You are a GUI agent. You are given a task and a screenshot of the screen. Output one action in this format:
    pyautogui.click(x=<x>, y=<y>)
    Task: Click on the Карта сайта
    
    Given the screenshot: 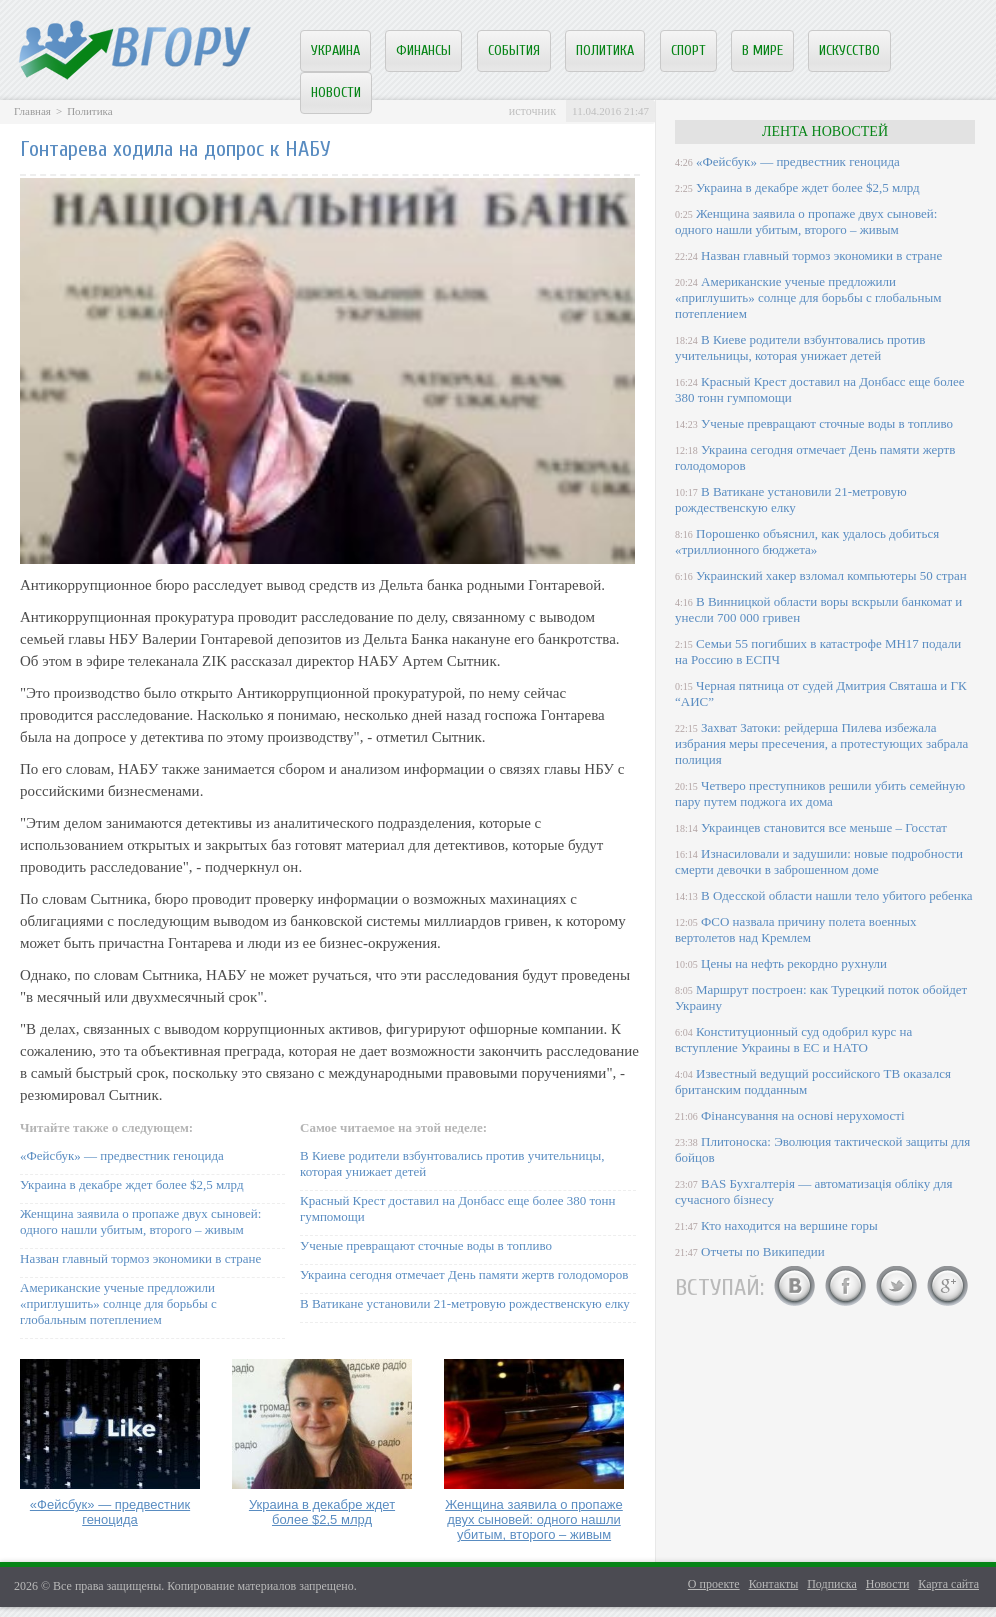 What is the action you would take?
    pyautogui.click(x=948, y=1584)
    